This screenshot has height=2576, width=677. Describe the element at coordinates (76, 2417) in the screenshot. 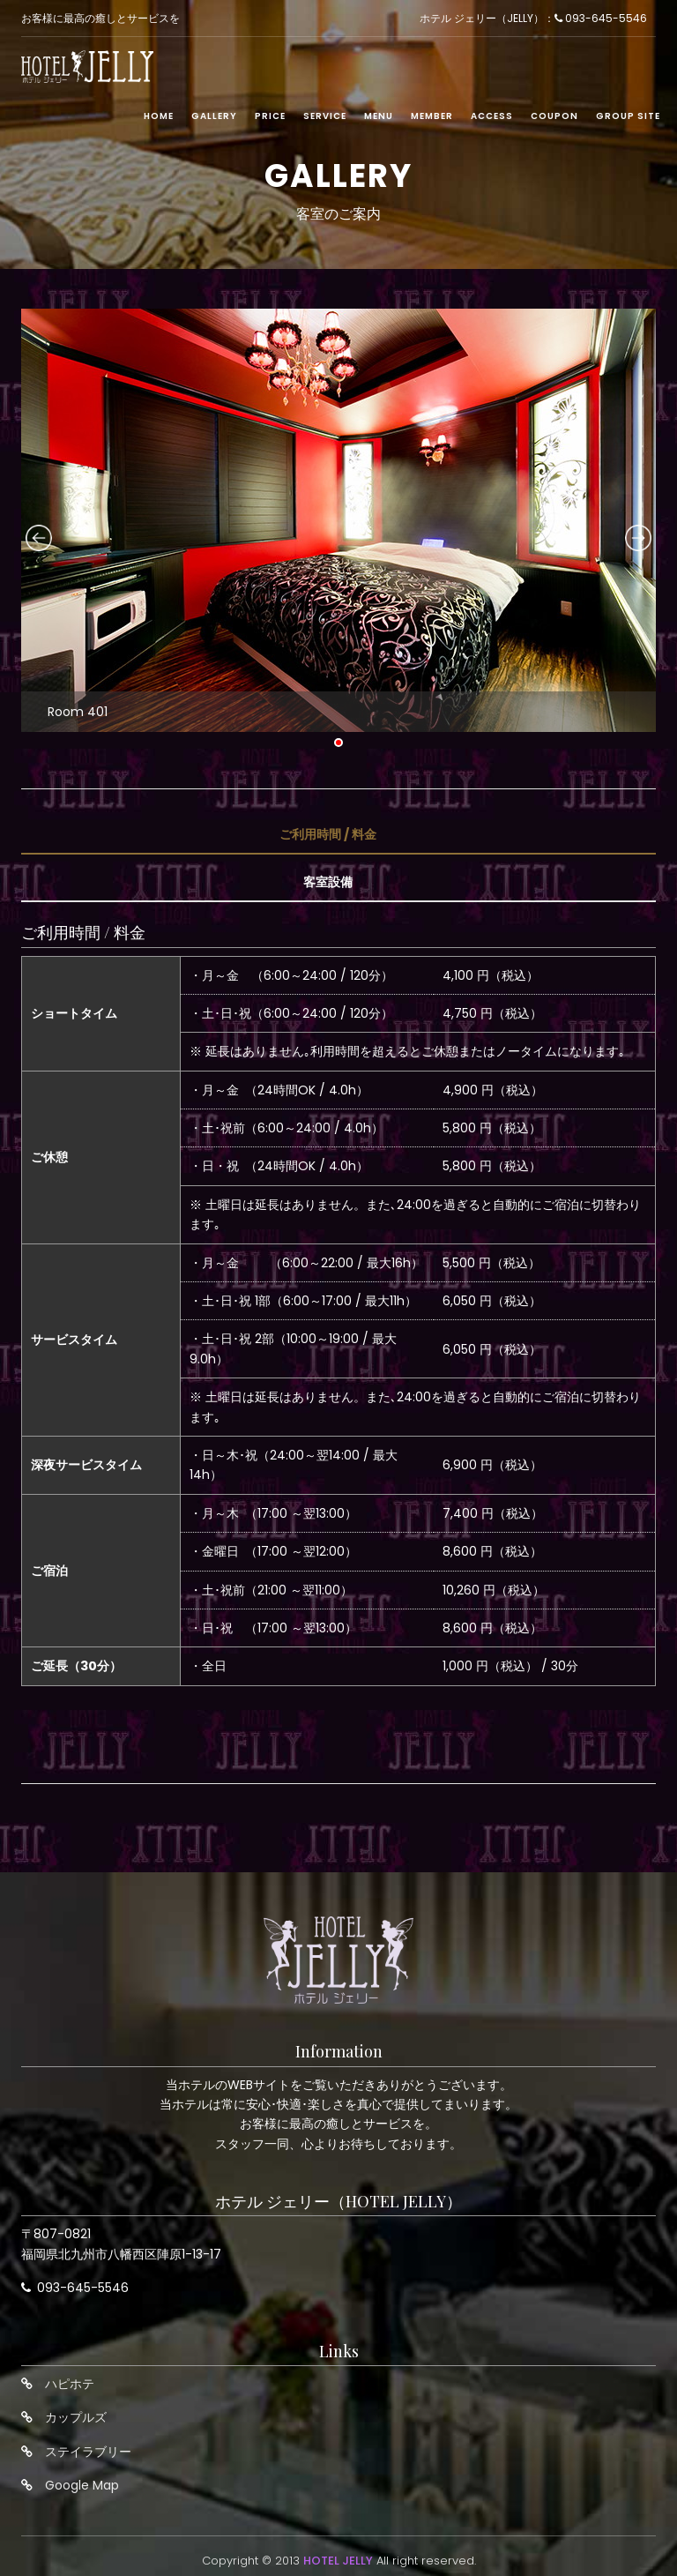

I see `カップルズ` at that location.